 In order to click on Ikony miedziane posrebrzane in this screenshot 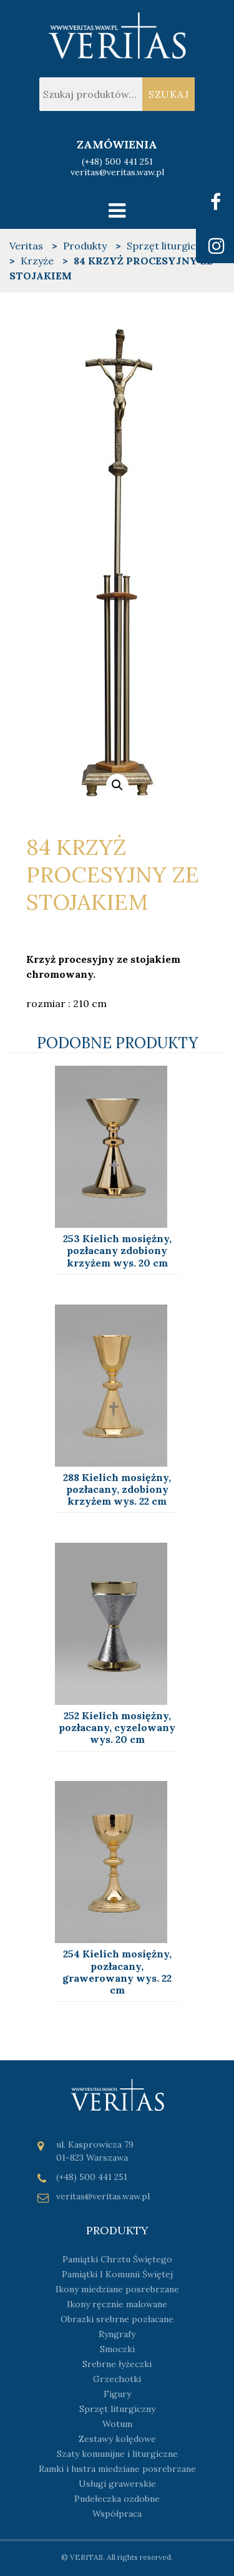, I will do `click(117, 2289)`.